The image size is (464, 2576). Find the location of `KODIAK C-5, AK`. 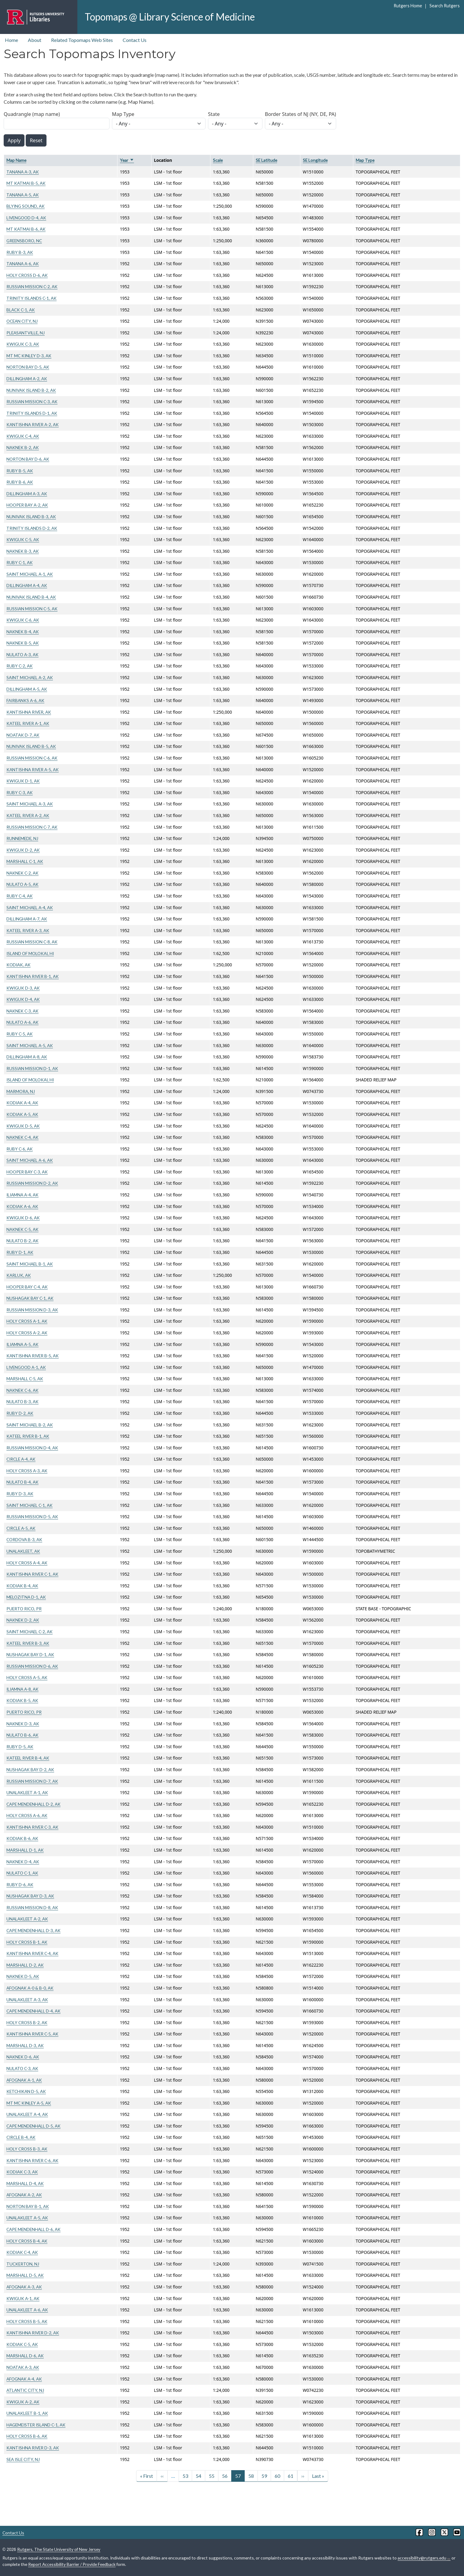

KODIAK C-5, AK is located at coordinates (22, 2344).